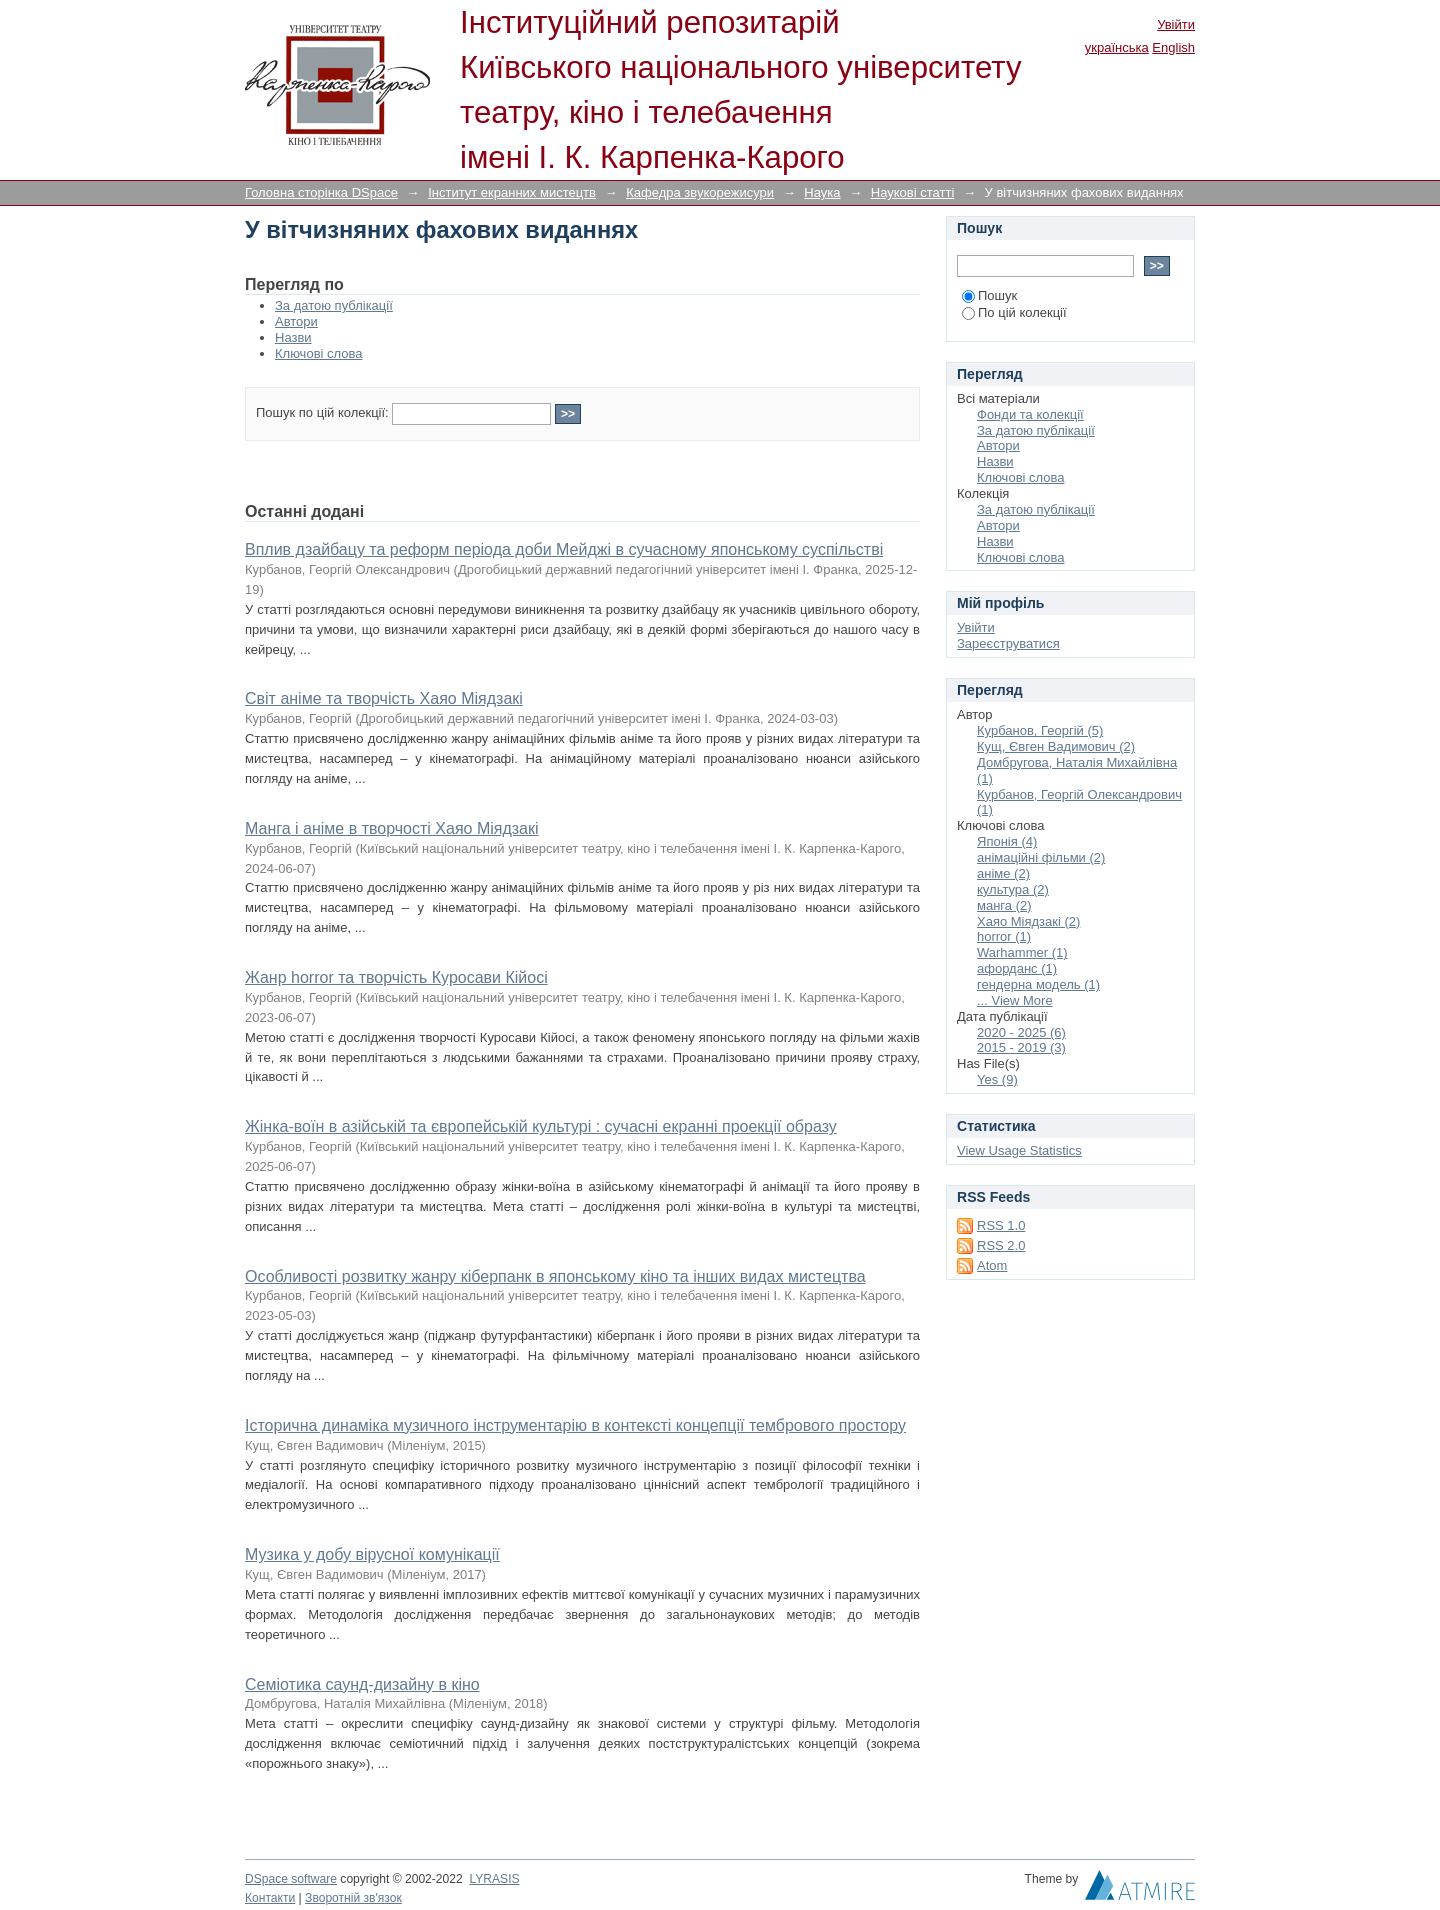 The width and height of the screenshot is (1440, 1910). I want to click on horror (1), so click(1004, 936).